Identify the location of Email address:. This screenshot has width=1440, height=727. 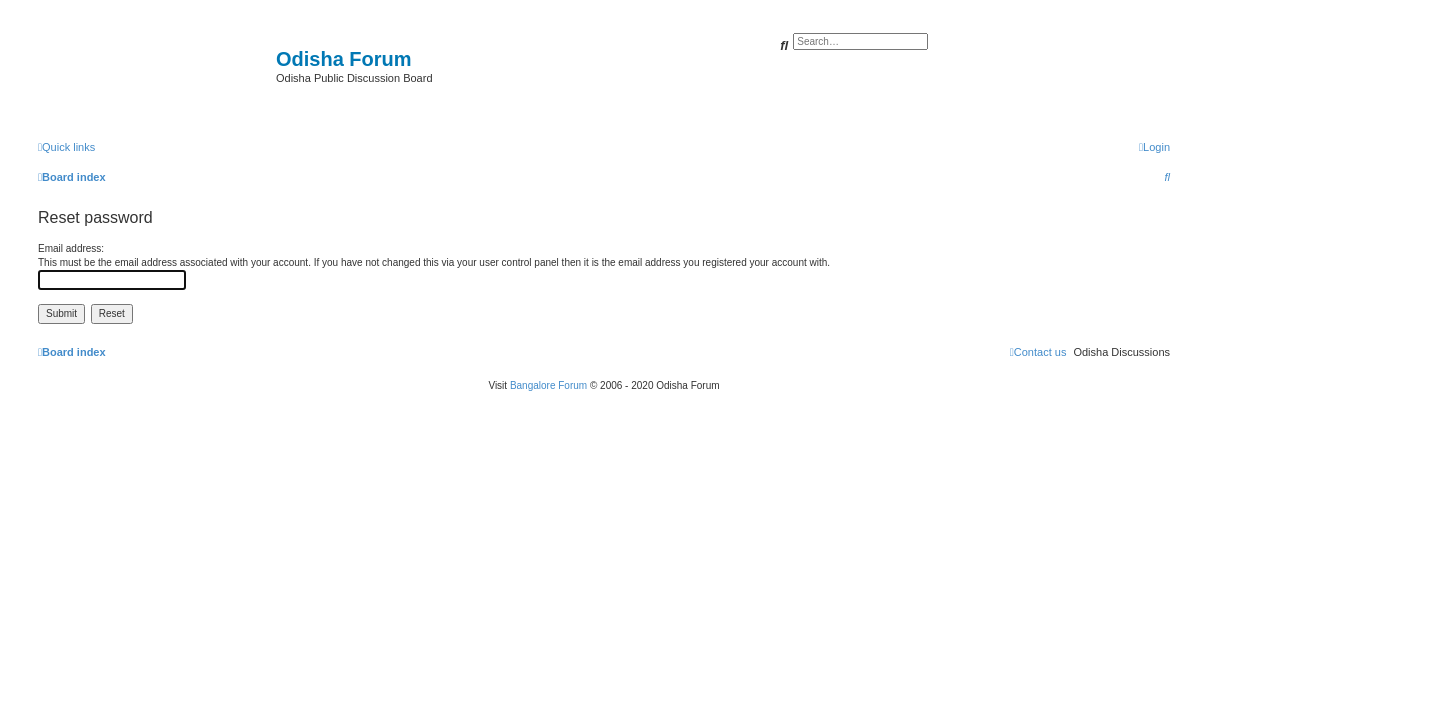
(71, 248).